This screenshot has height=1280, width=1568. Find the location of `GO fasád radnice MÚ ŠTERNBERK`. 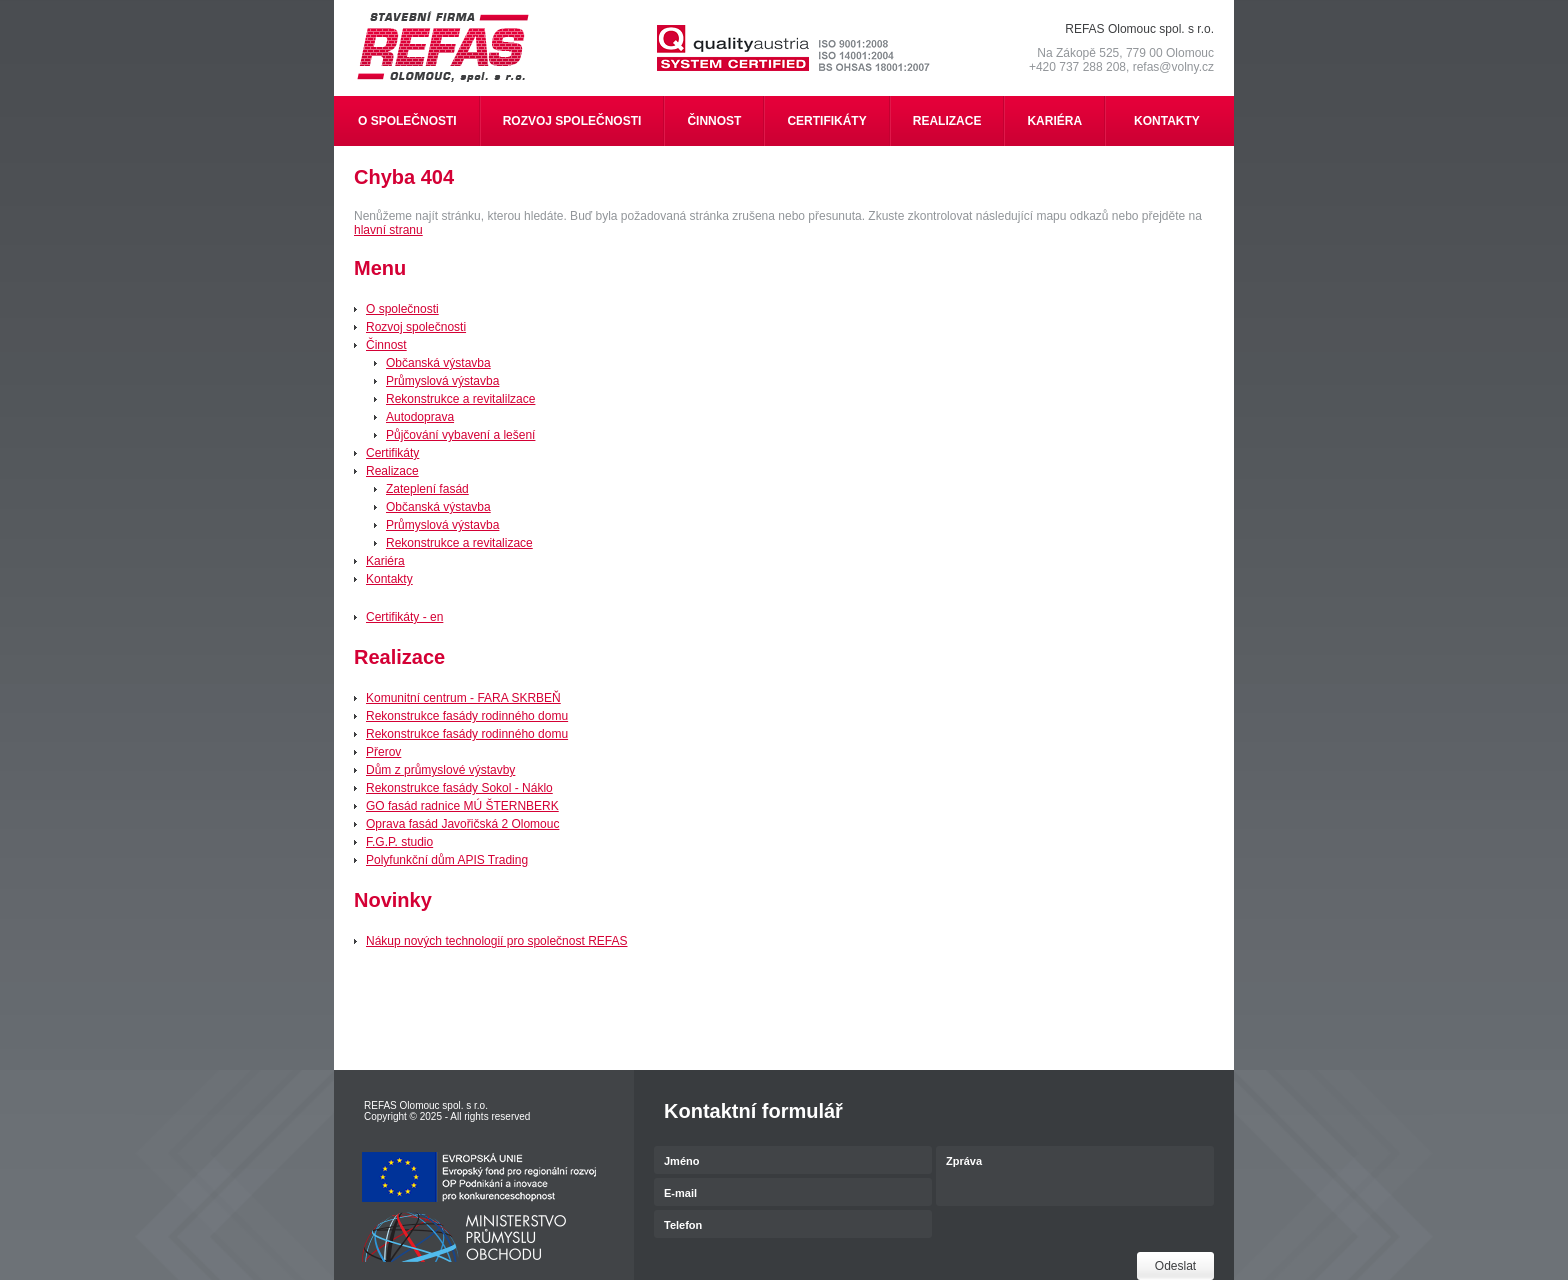

GO fasád radnice MÚ ŠTERNBERK is located at coordinates (462, 806).